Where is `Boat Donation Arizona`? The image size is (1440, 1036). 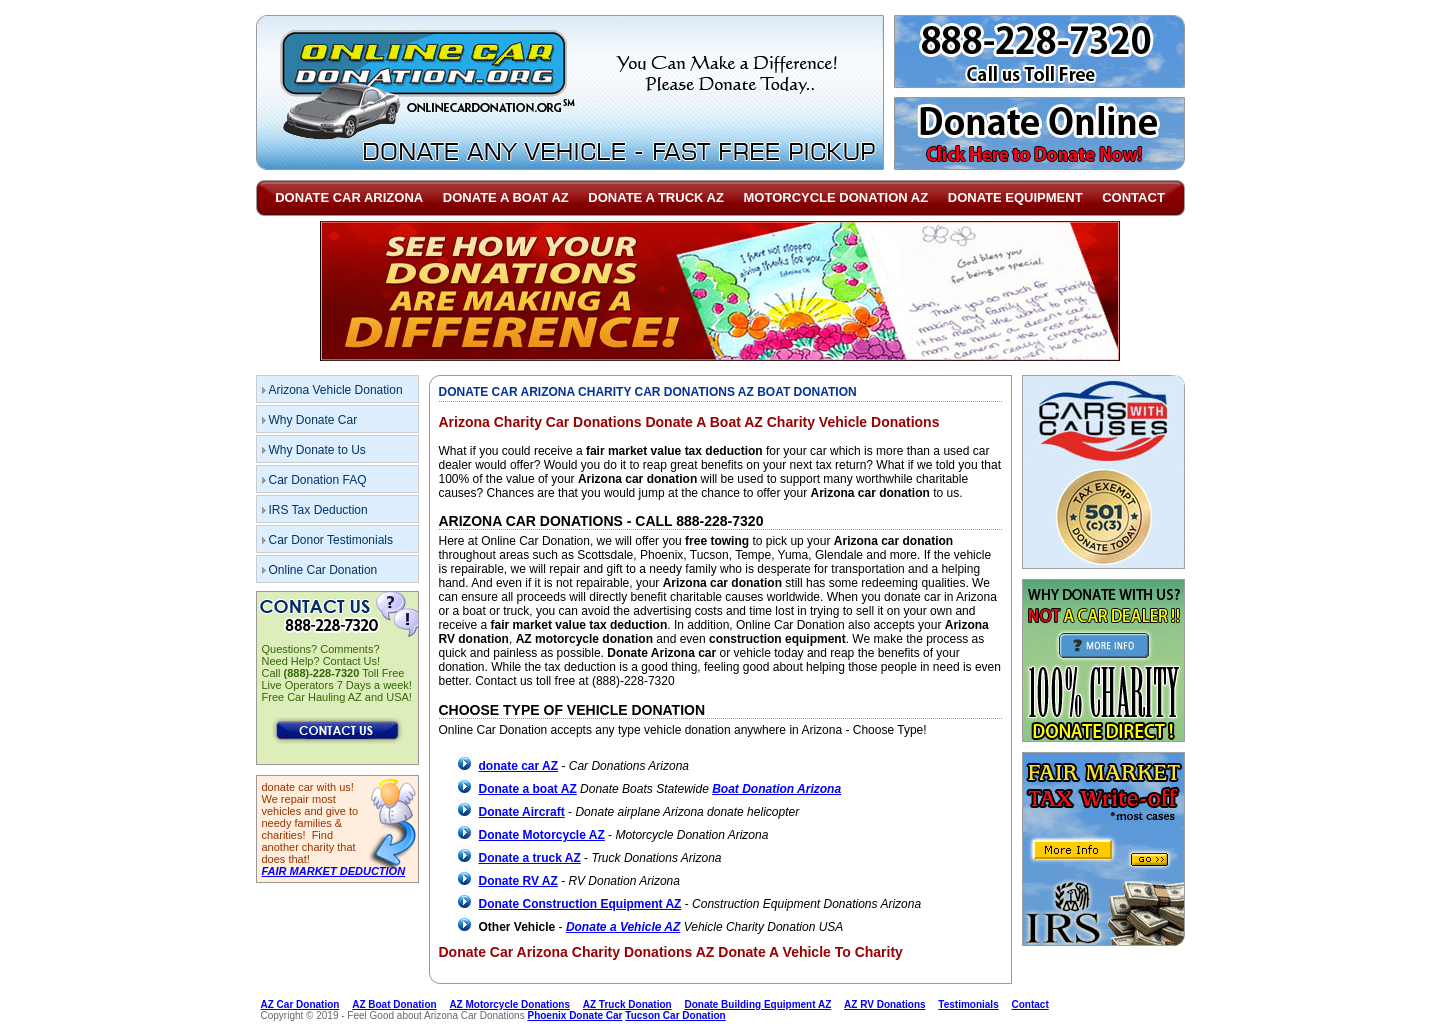 Boat Donation Arizona is located at coordinates (776, 789).